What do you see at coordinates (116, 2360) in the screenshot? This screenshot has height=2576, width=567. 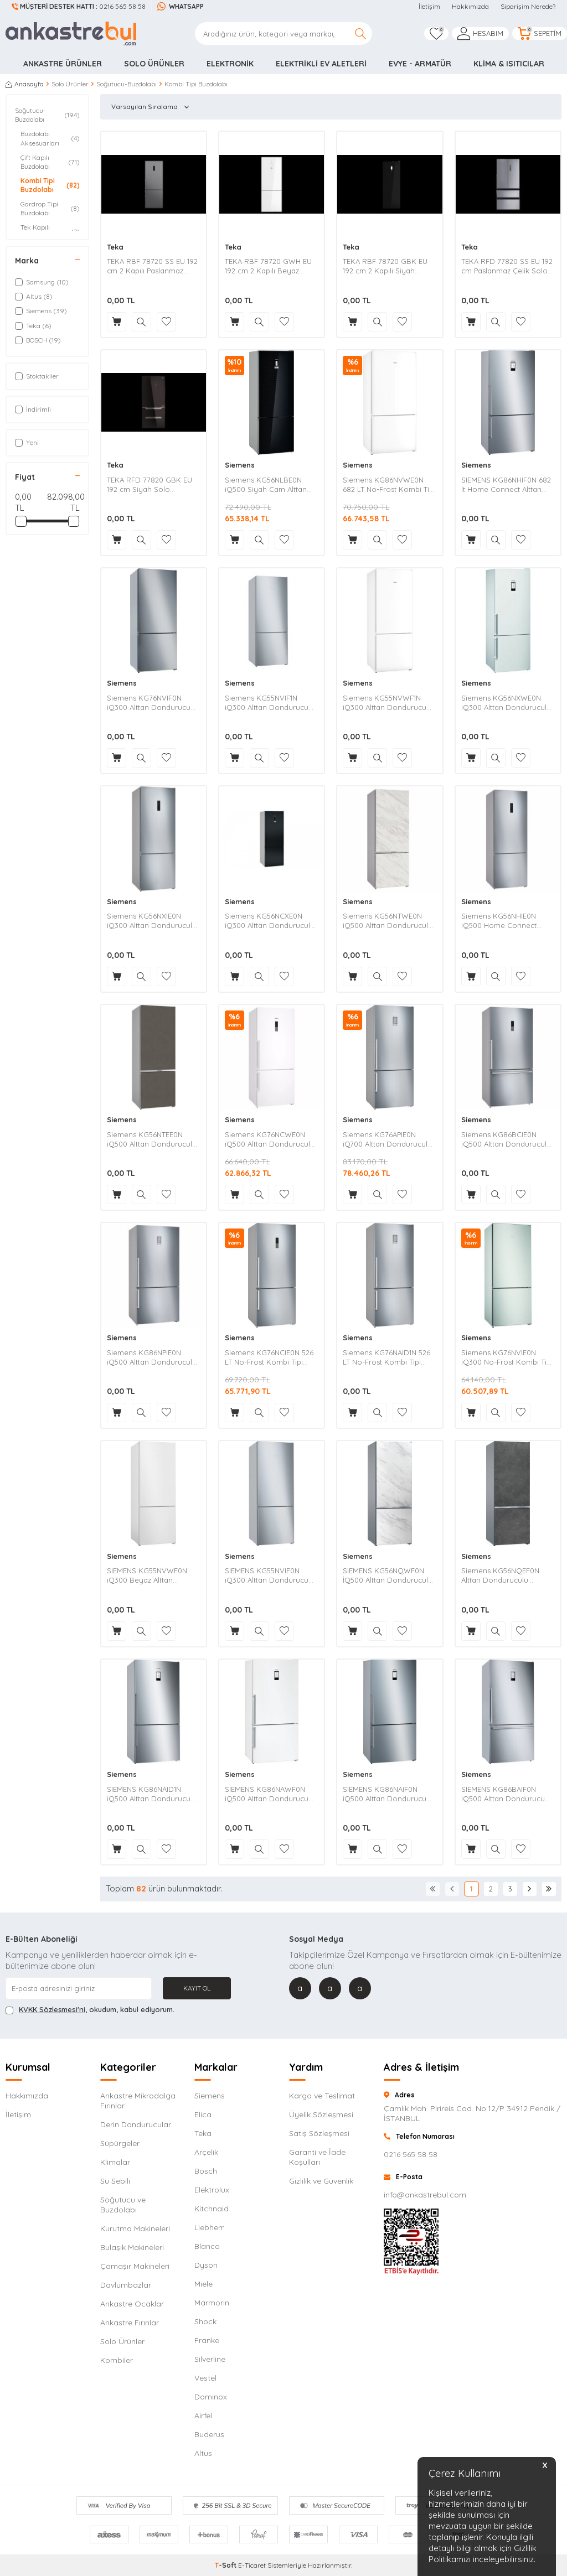 I see `Kombiler` at bounding box center [116, 2360].